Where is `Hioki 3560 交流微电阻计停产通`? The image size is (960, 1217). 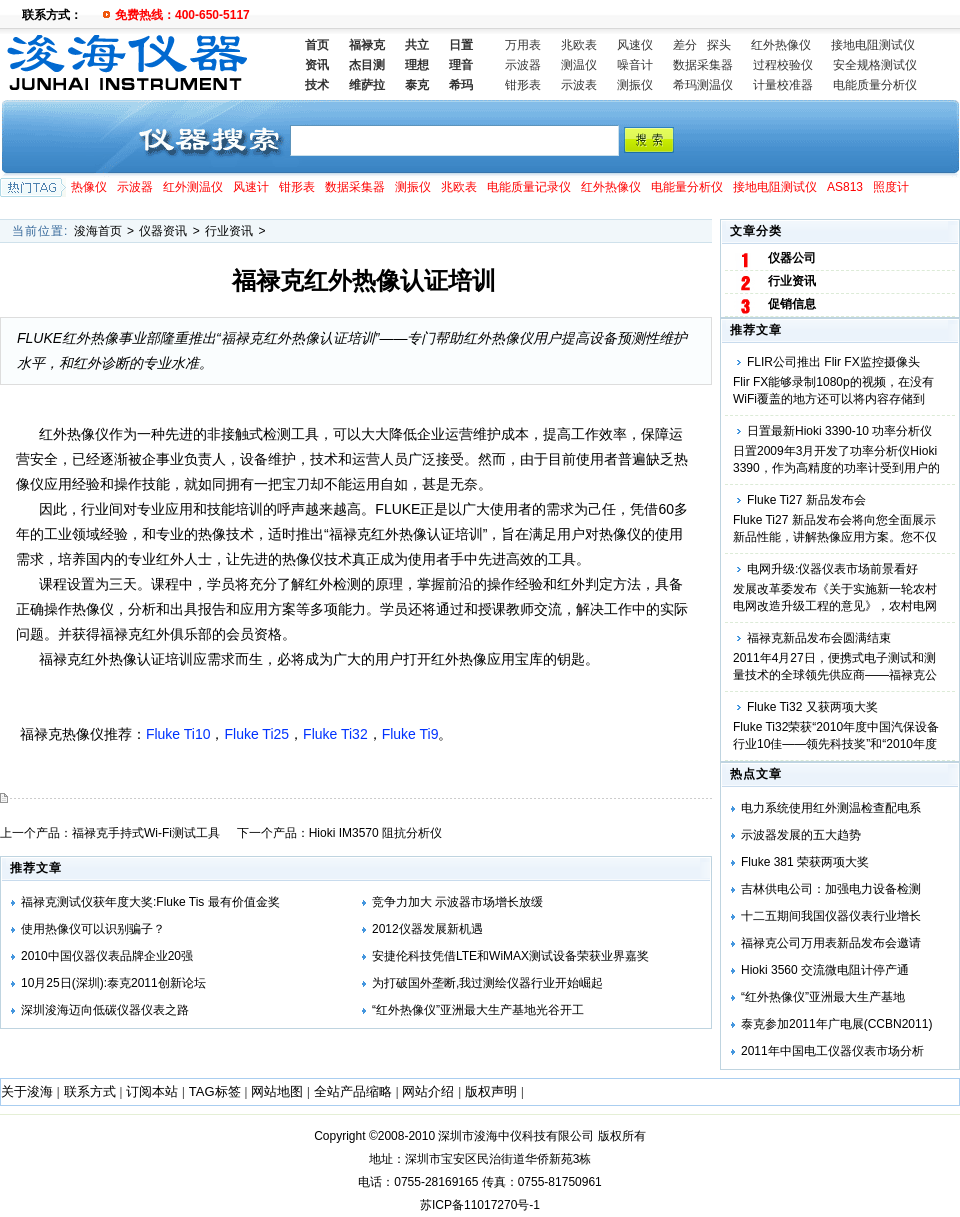
Hioki 3560 交流微电阻计停产通 is located at coordinates (825, 970).